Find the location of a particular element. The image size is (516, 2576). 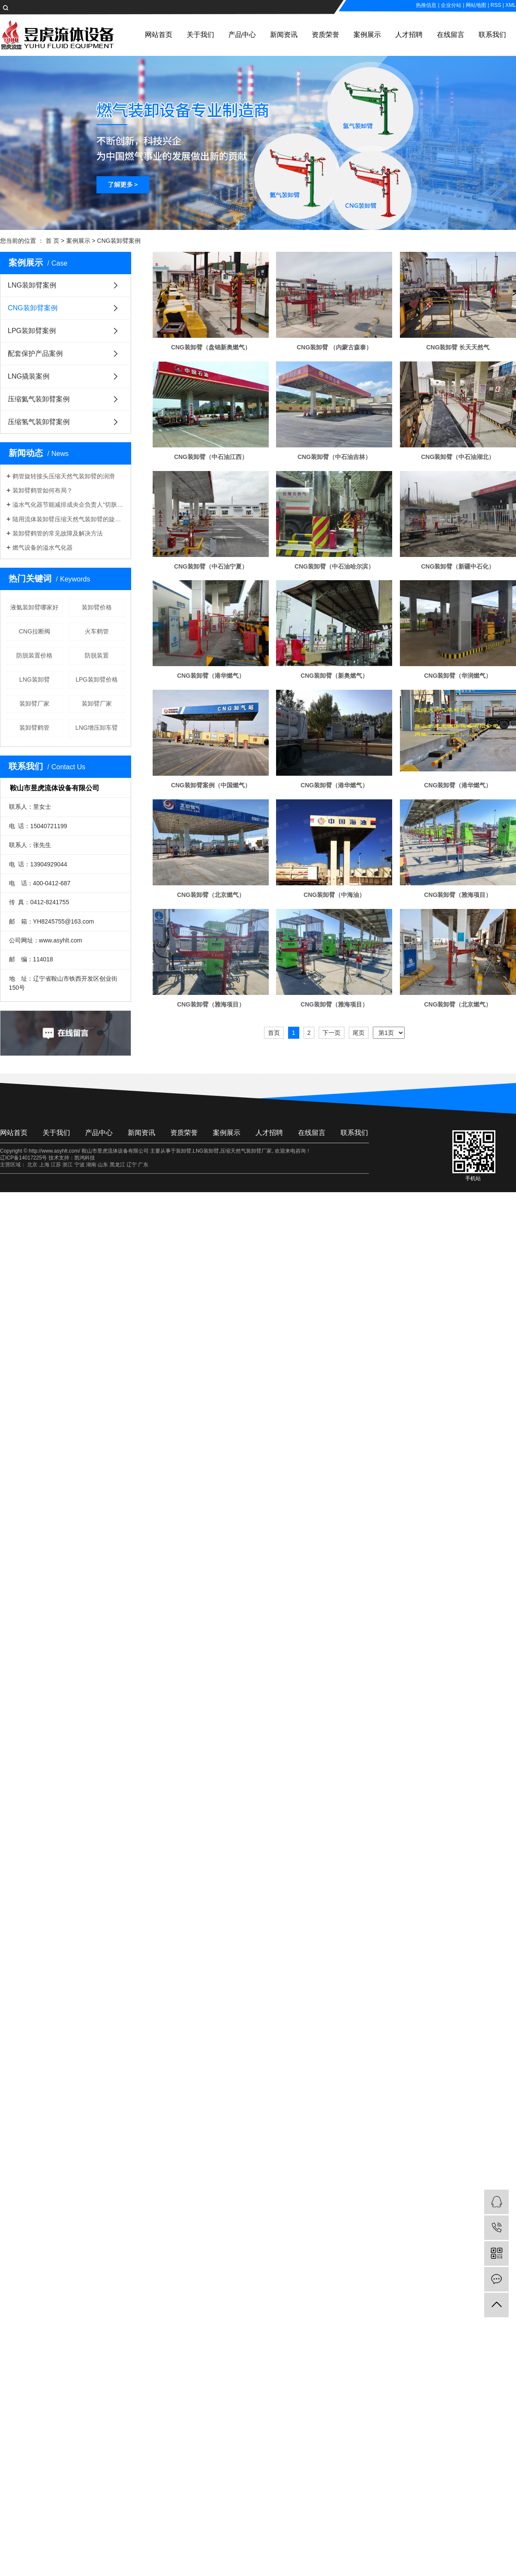

CNG装卸臂（中石油宁夏） is located at coordinates (211, 566).